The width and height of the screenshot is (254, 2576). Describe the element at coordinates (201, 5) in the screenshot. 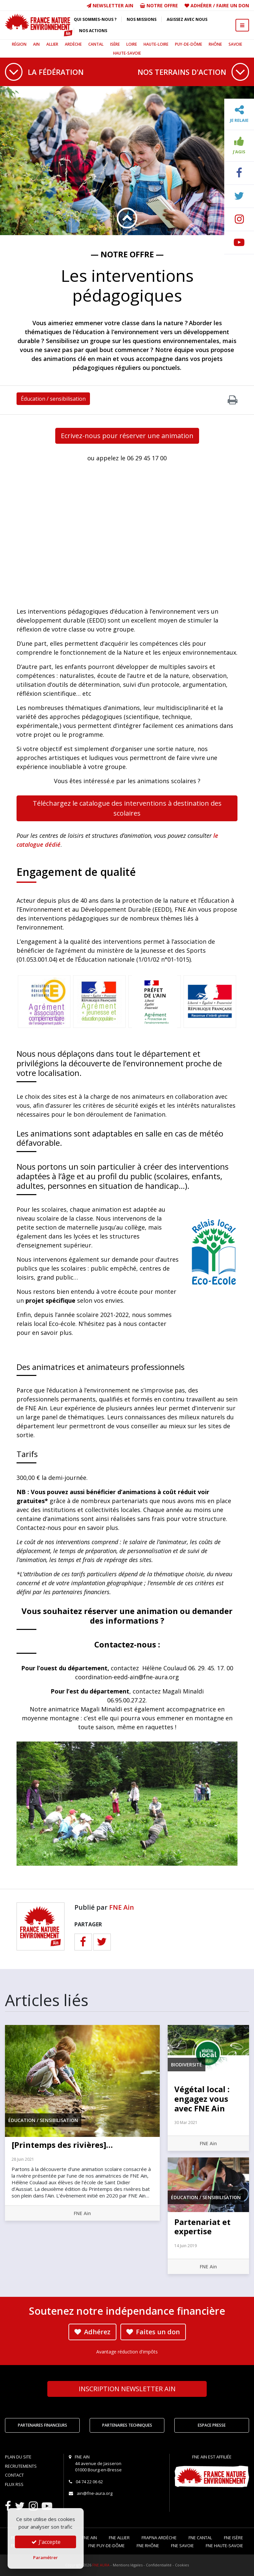

I see `Adhérer` at that location.